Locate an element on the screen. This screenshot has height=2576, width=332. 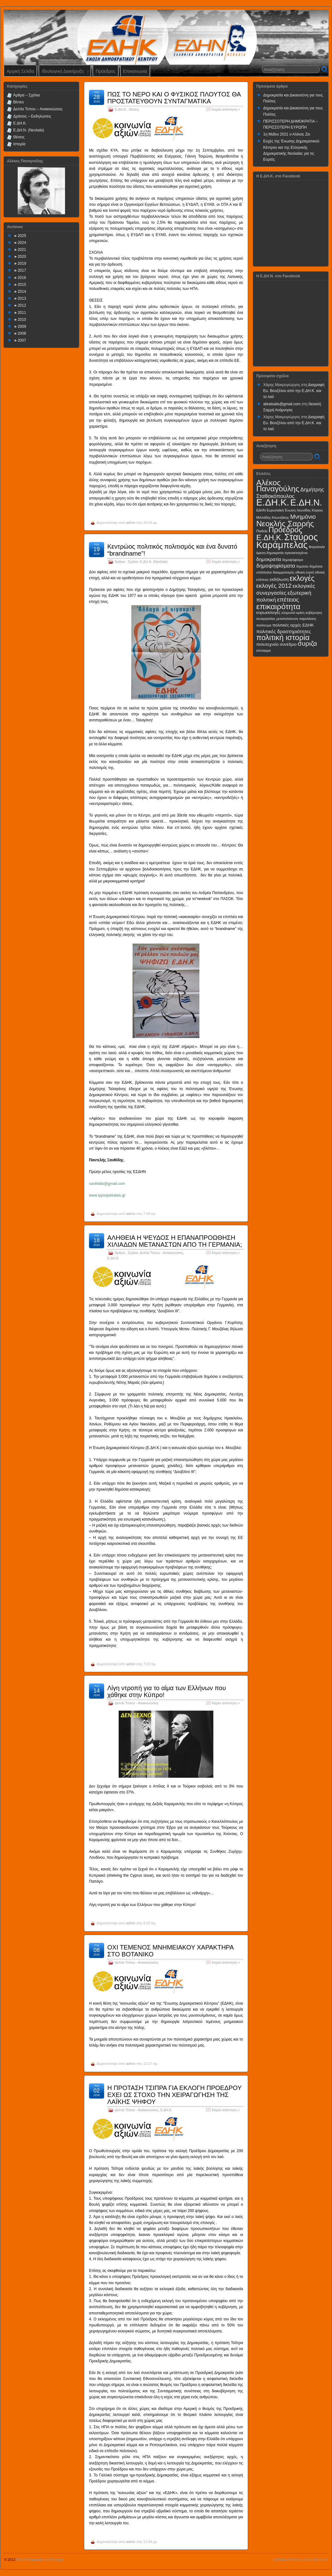
Αρχική Σελίδα is located at coordinates (20, 71).